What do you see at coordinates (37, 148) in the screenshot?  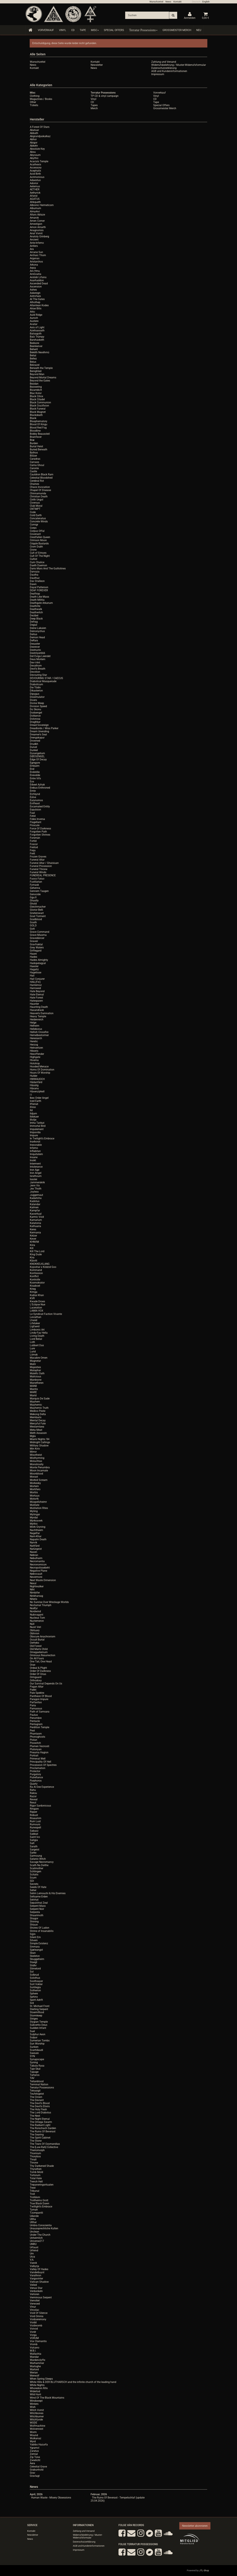 I see `Absolute Key` at bounding box center [37, 148].